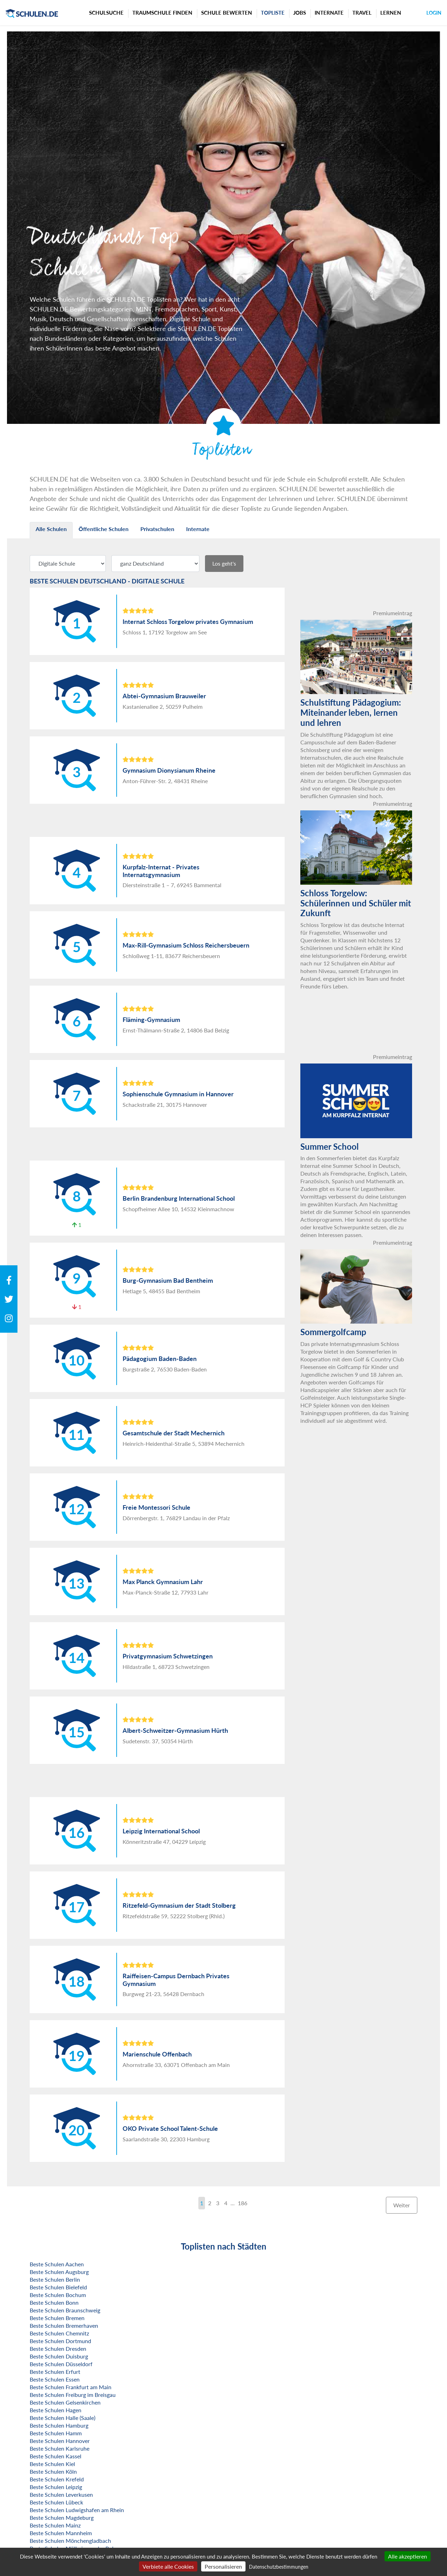  What do you see at coordinates (70, 2540) in the screenshot?
I see `Beste Schulen Mönchengladbach` at bounding box center [70, 2540].